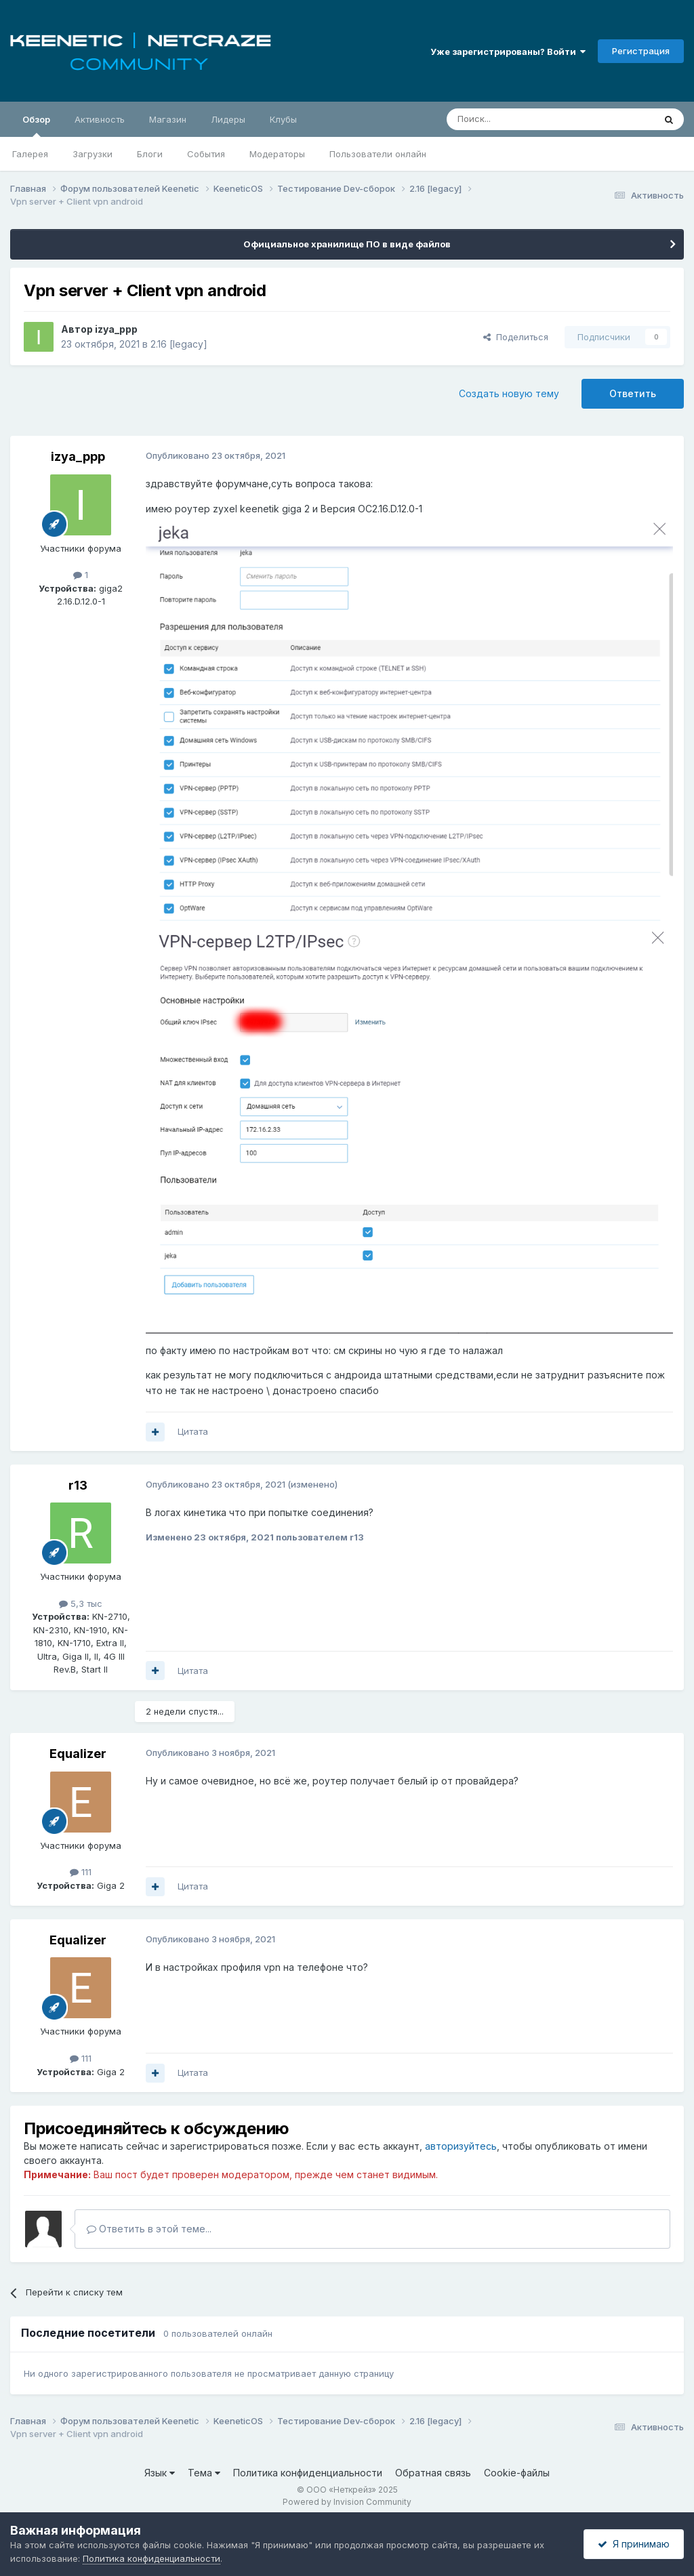 The width and height of the screenshot is (694, 2576). I want to click on Ответить, so click(632, 393).